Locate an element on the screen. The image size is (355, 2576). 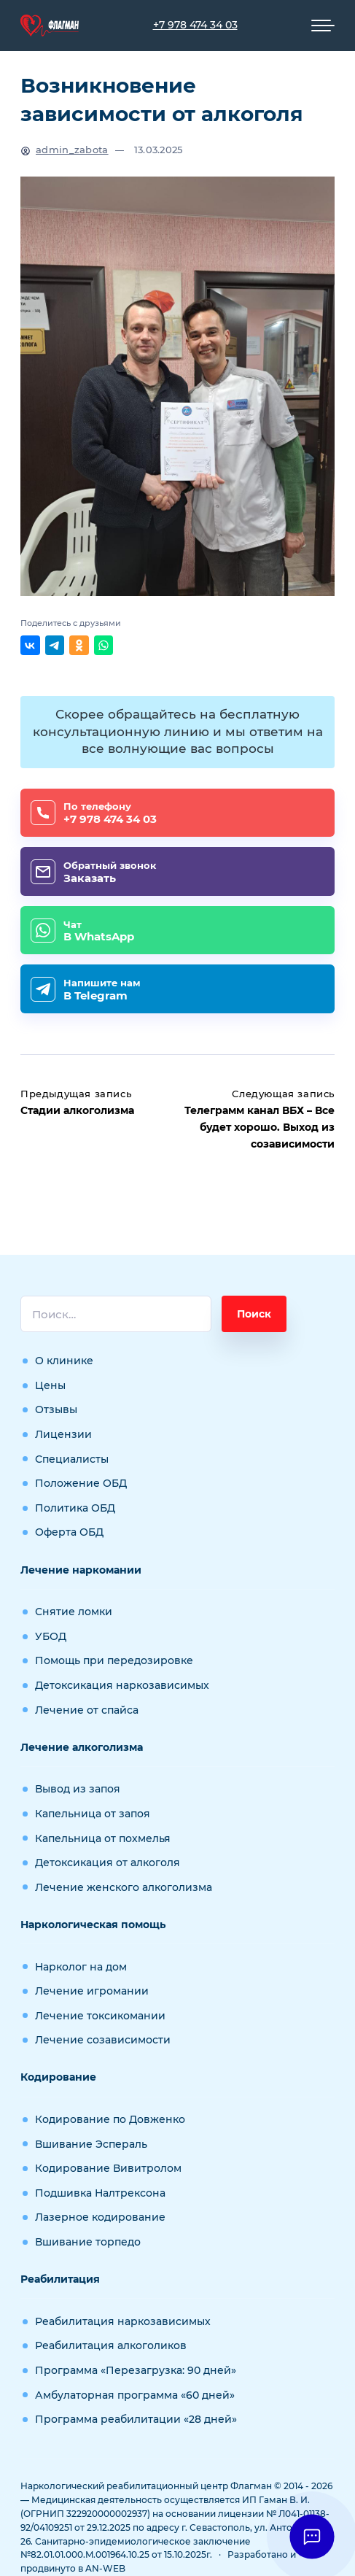
Помощь при передозировке is located at coordinates (114, 1660).